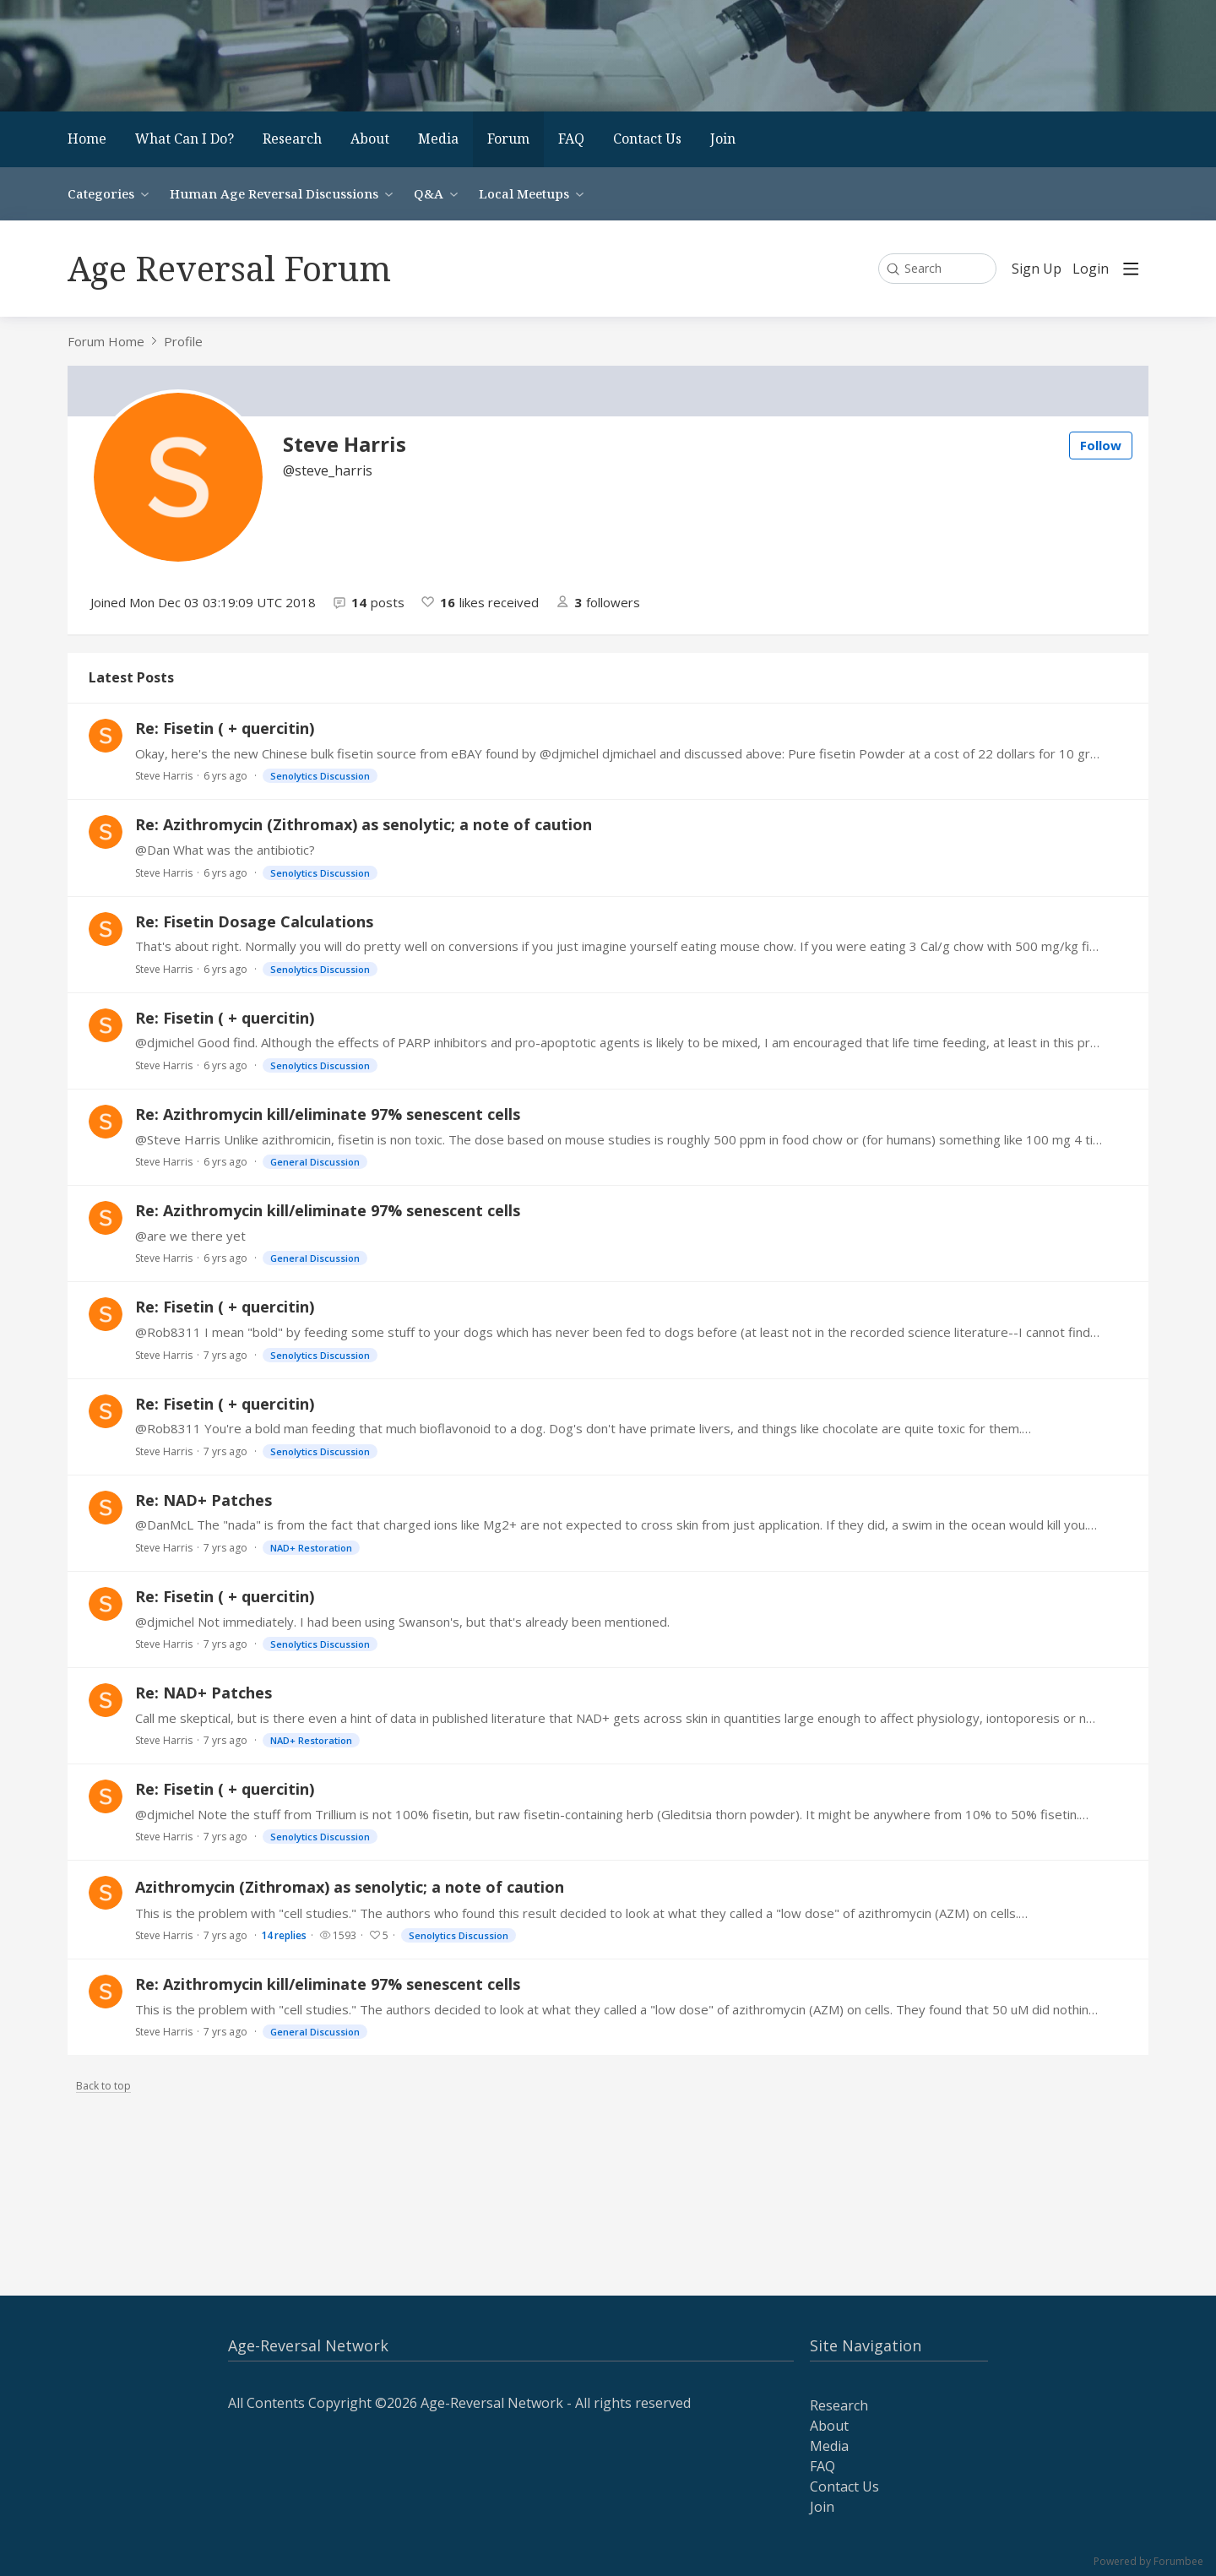 The width and height of the screenshot is (1216, 2576). I want to click on Research, so click(292, 138).